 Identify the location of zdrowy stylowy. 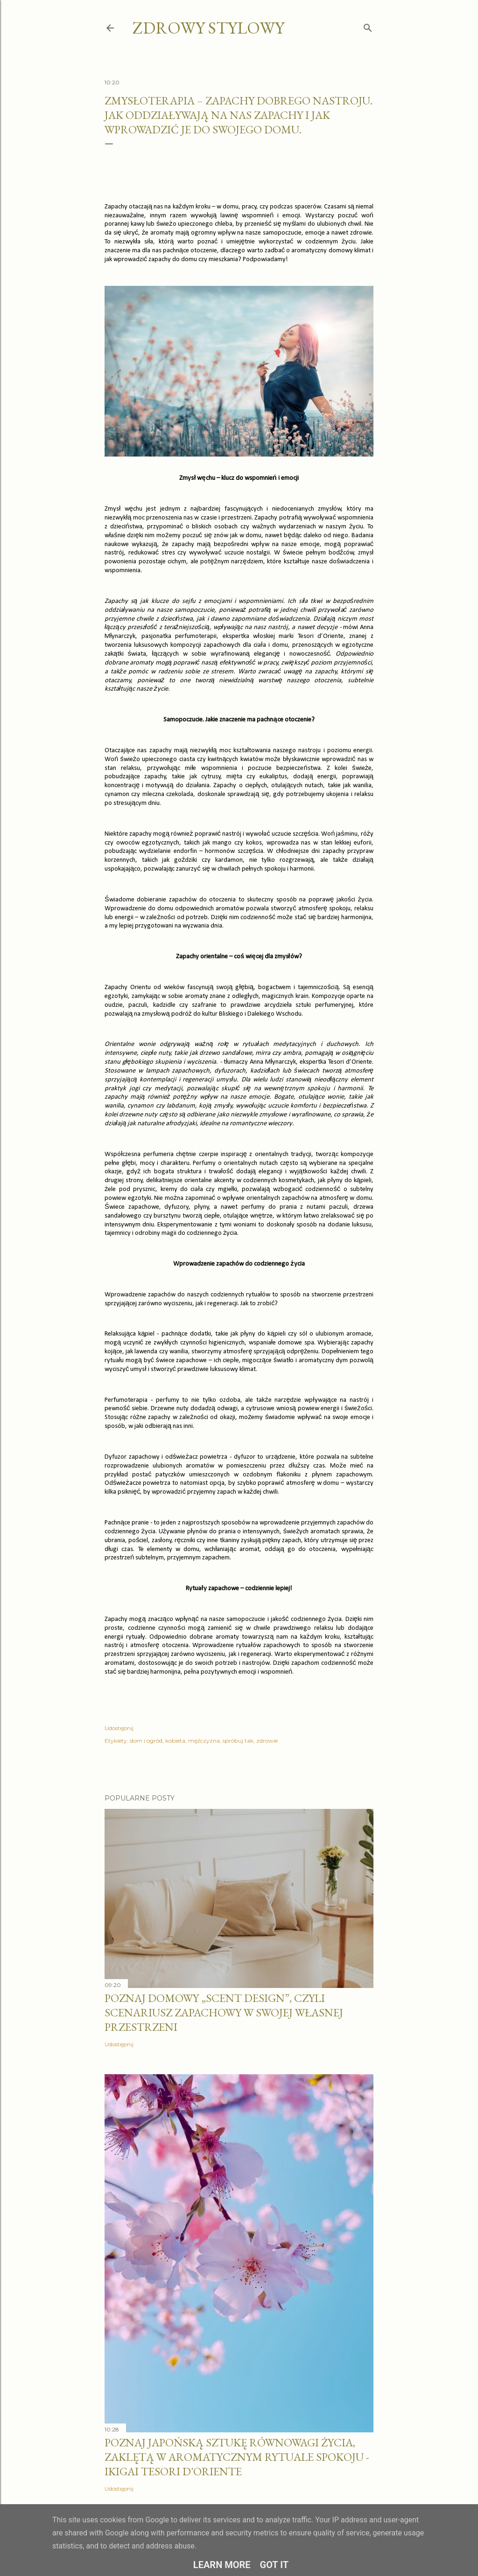
(208, 28).